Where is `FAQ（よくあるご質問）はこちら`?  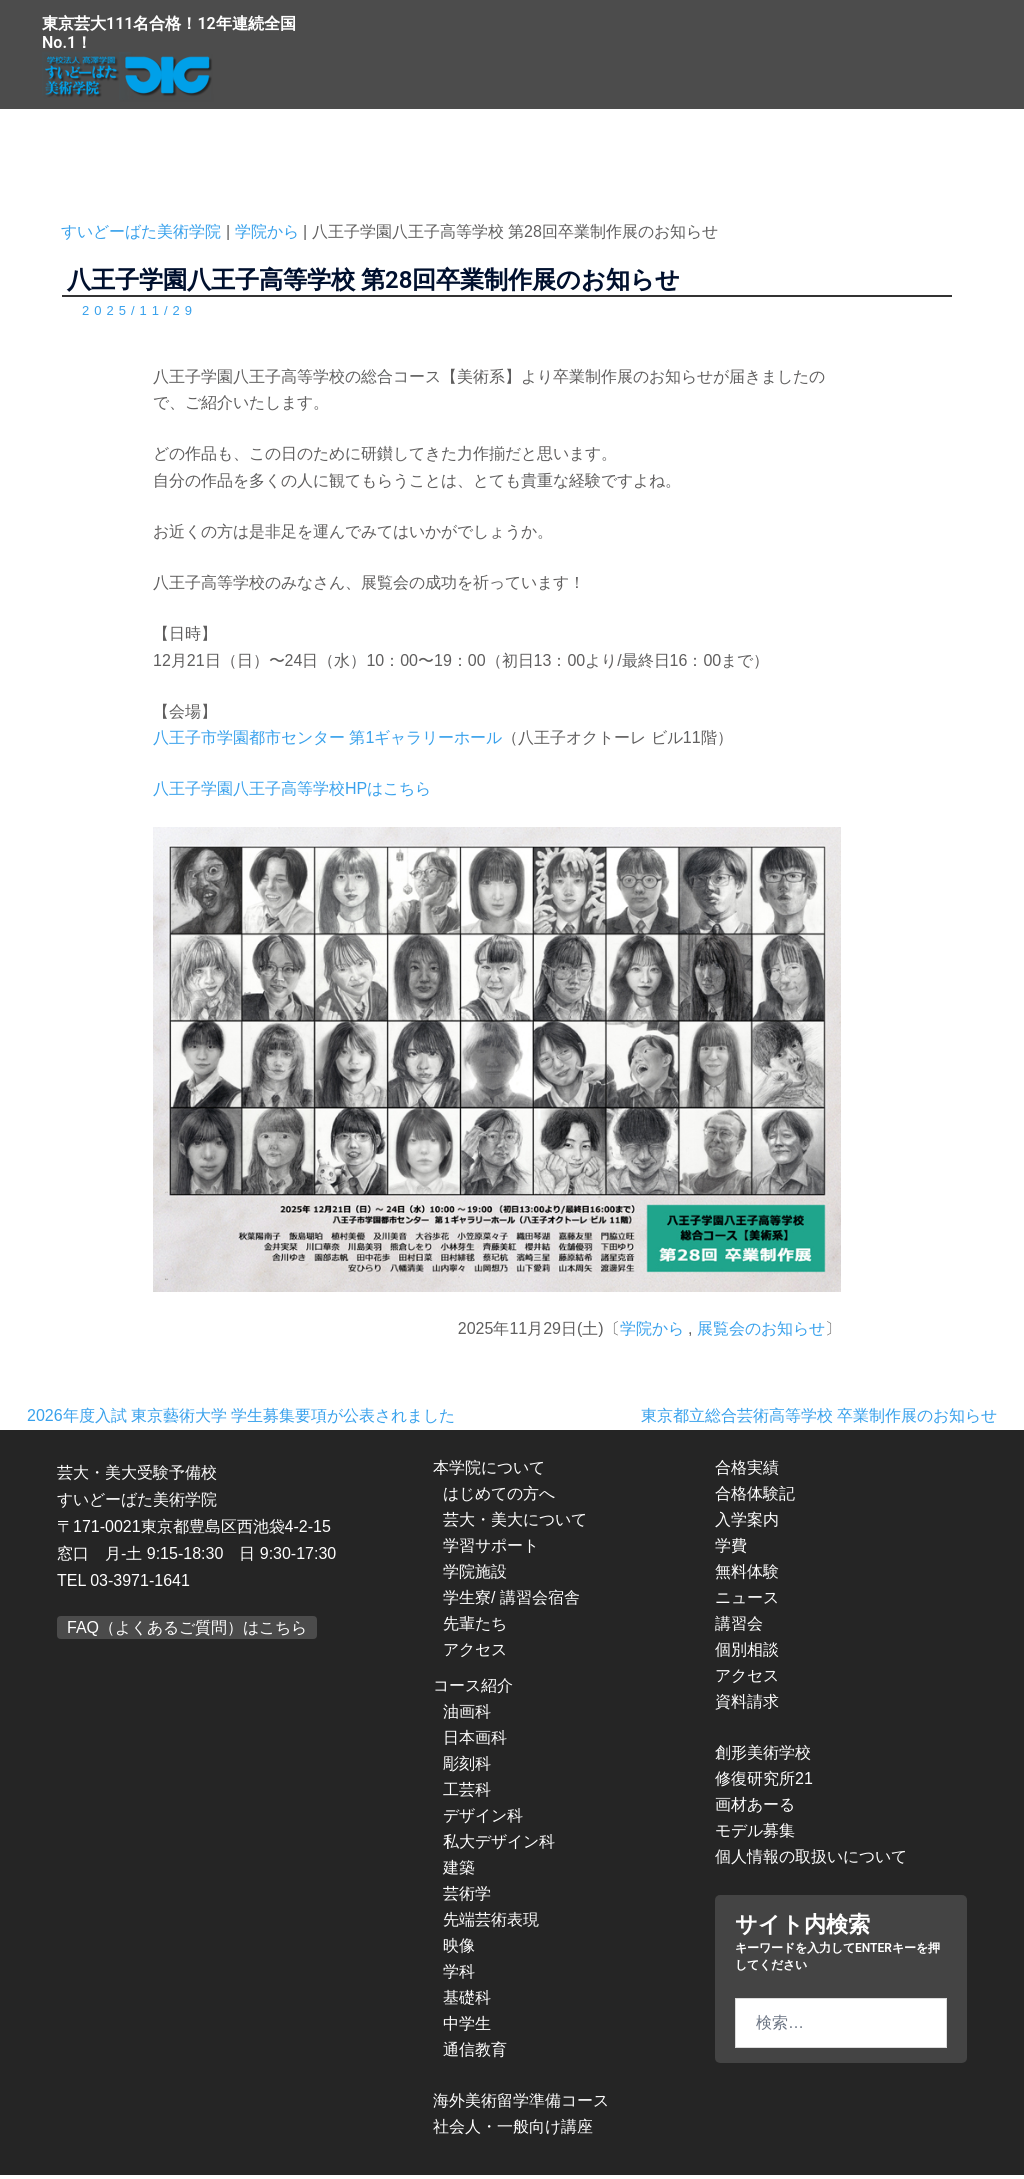
FAQ（よくあるご質問）はこちら is located at coordinates (187, 1630).